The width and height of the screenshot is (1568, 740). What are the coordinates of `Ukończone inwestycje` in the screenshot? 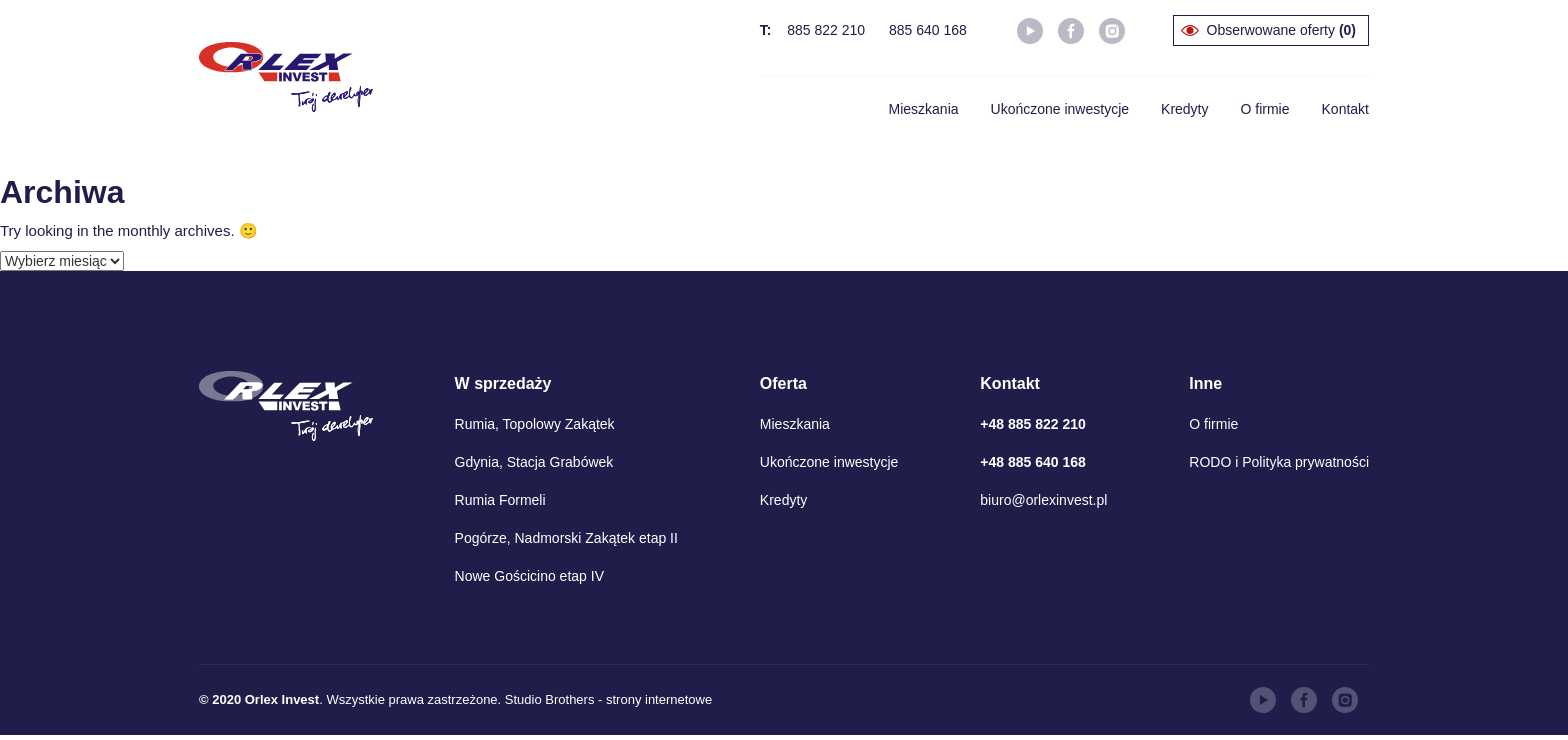 It's located at (1060, 109).